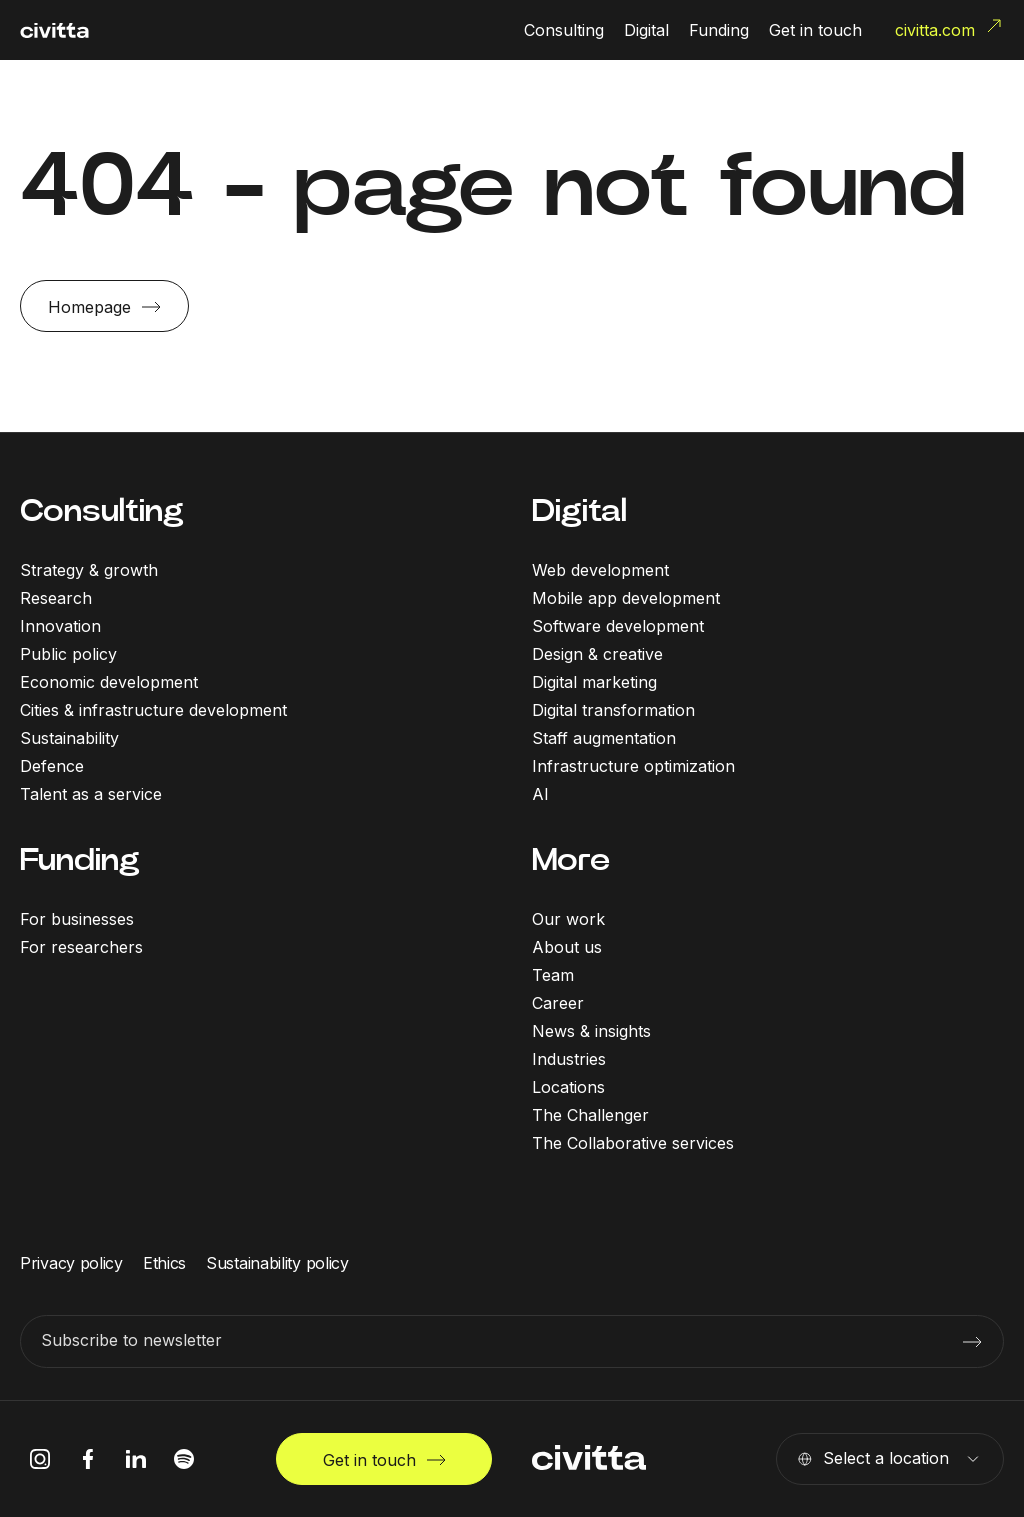  What do you see at coordinates (618, 626) in the screenshot?
I see `Software development` at bounding box center [618, 626].